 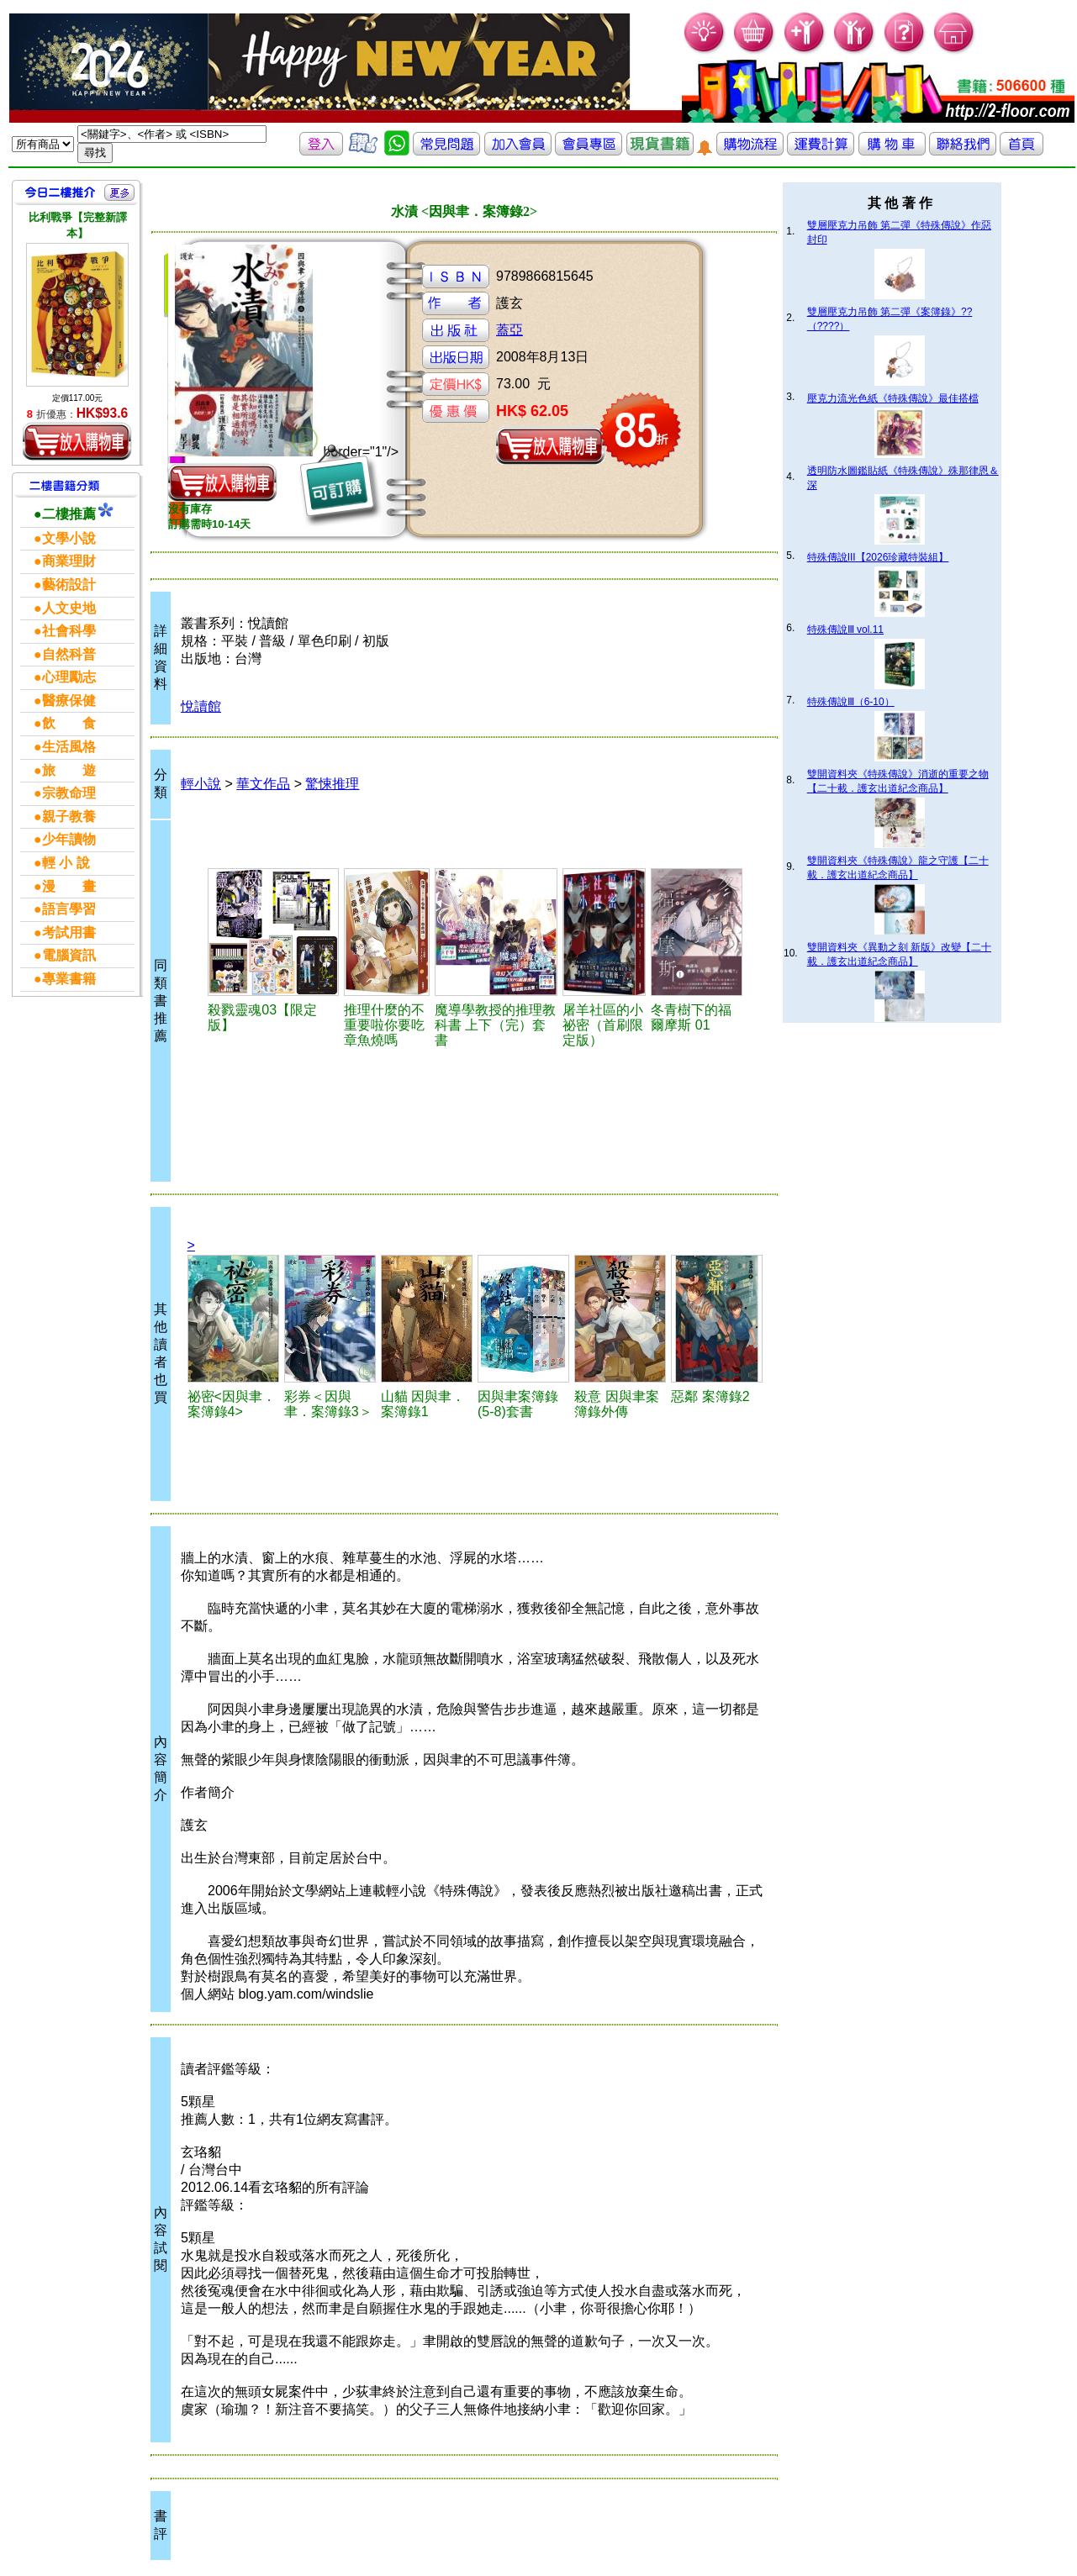 I want to click on 悅讀館, so click(x=201, y=706).